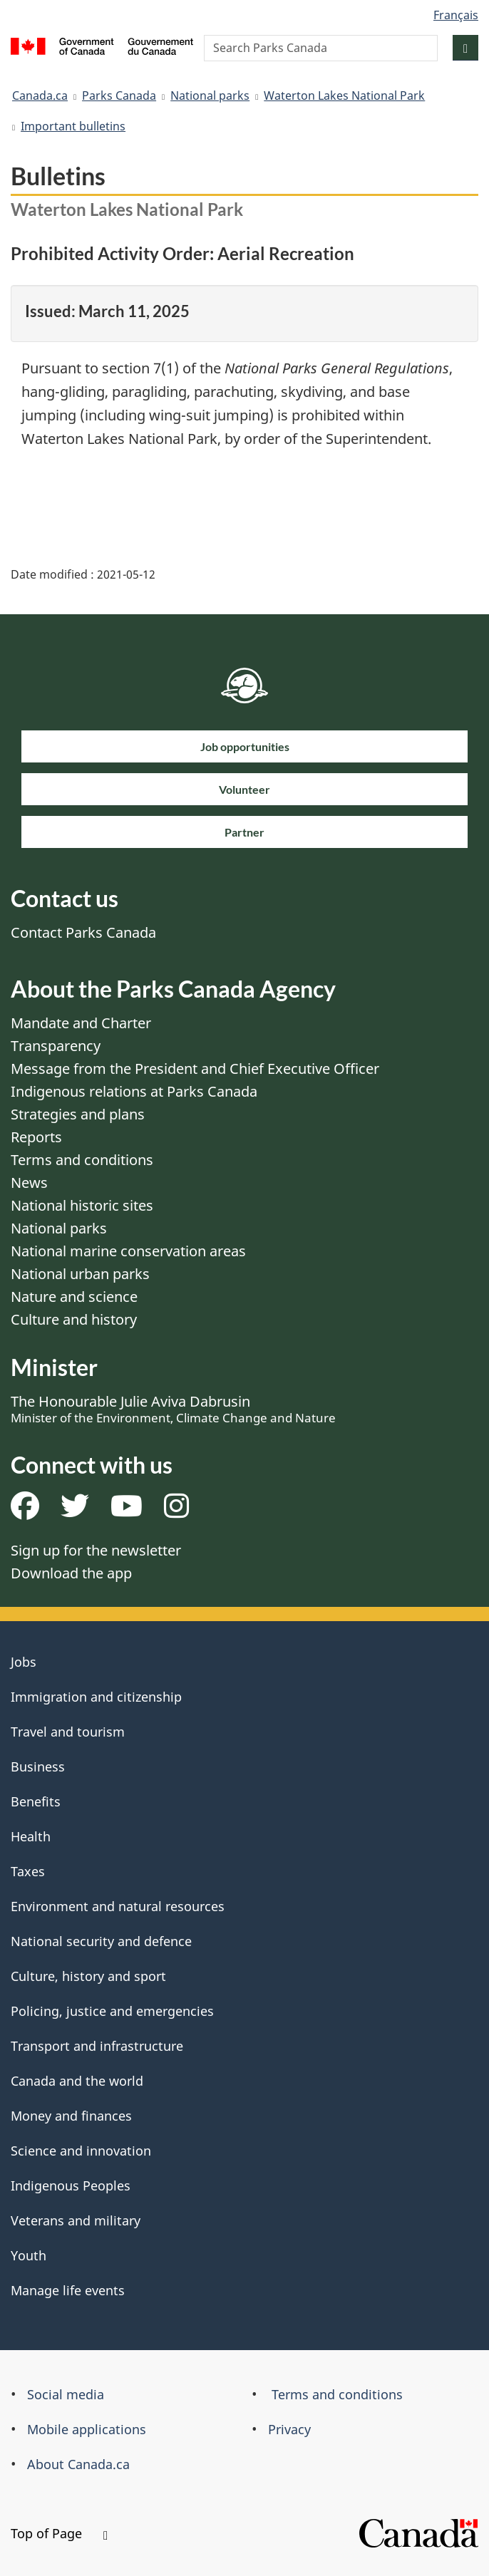 The image size is (489, 2576). Describe the element at coordinates (112, 2010) in the screenshot. I see `Policing, justice and emergencies` at that location.